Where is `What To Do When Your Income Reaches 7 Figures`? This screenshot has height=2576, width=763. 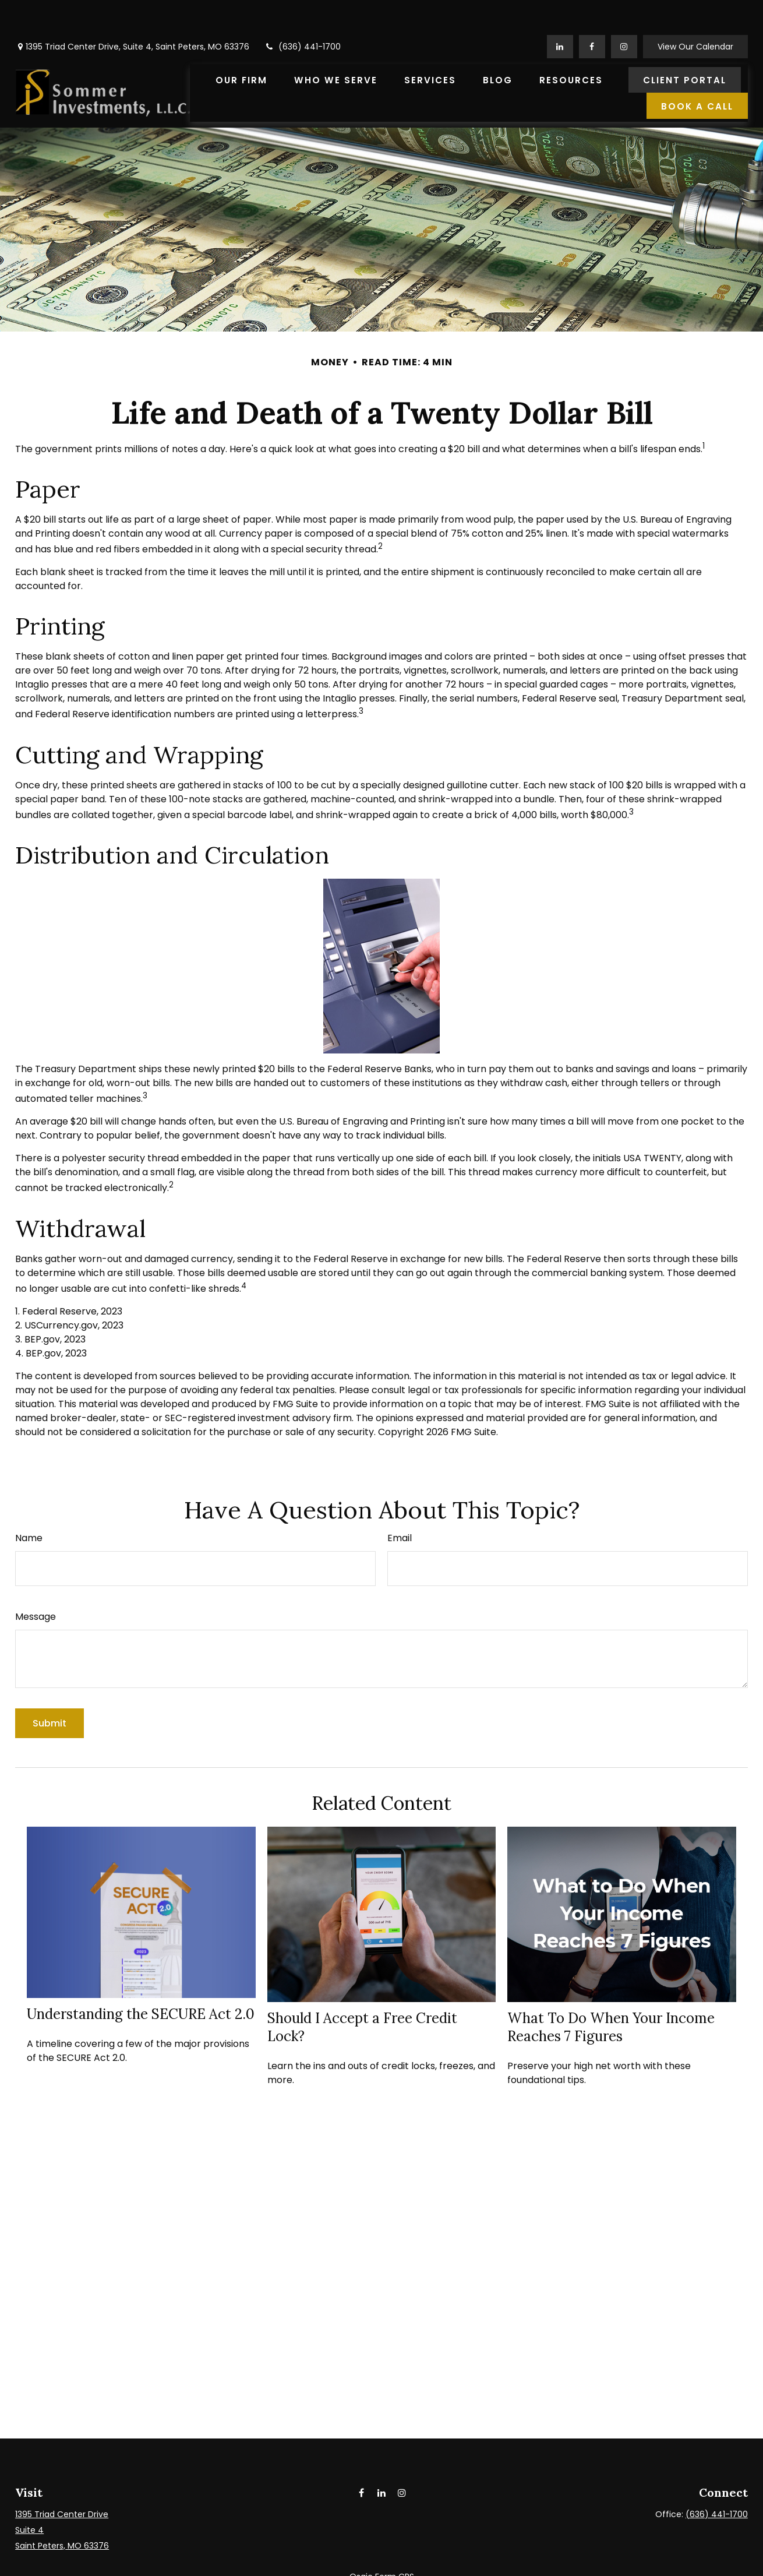
What To Do When Your Income Reaches 7 Figures is located at coordinates (611, 1992).